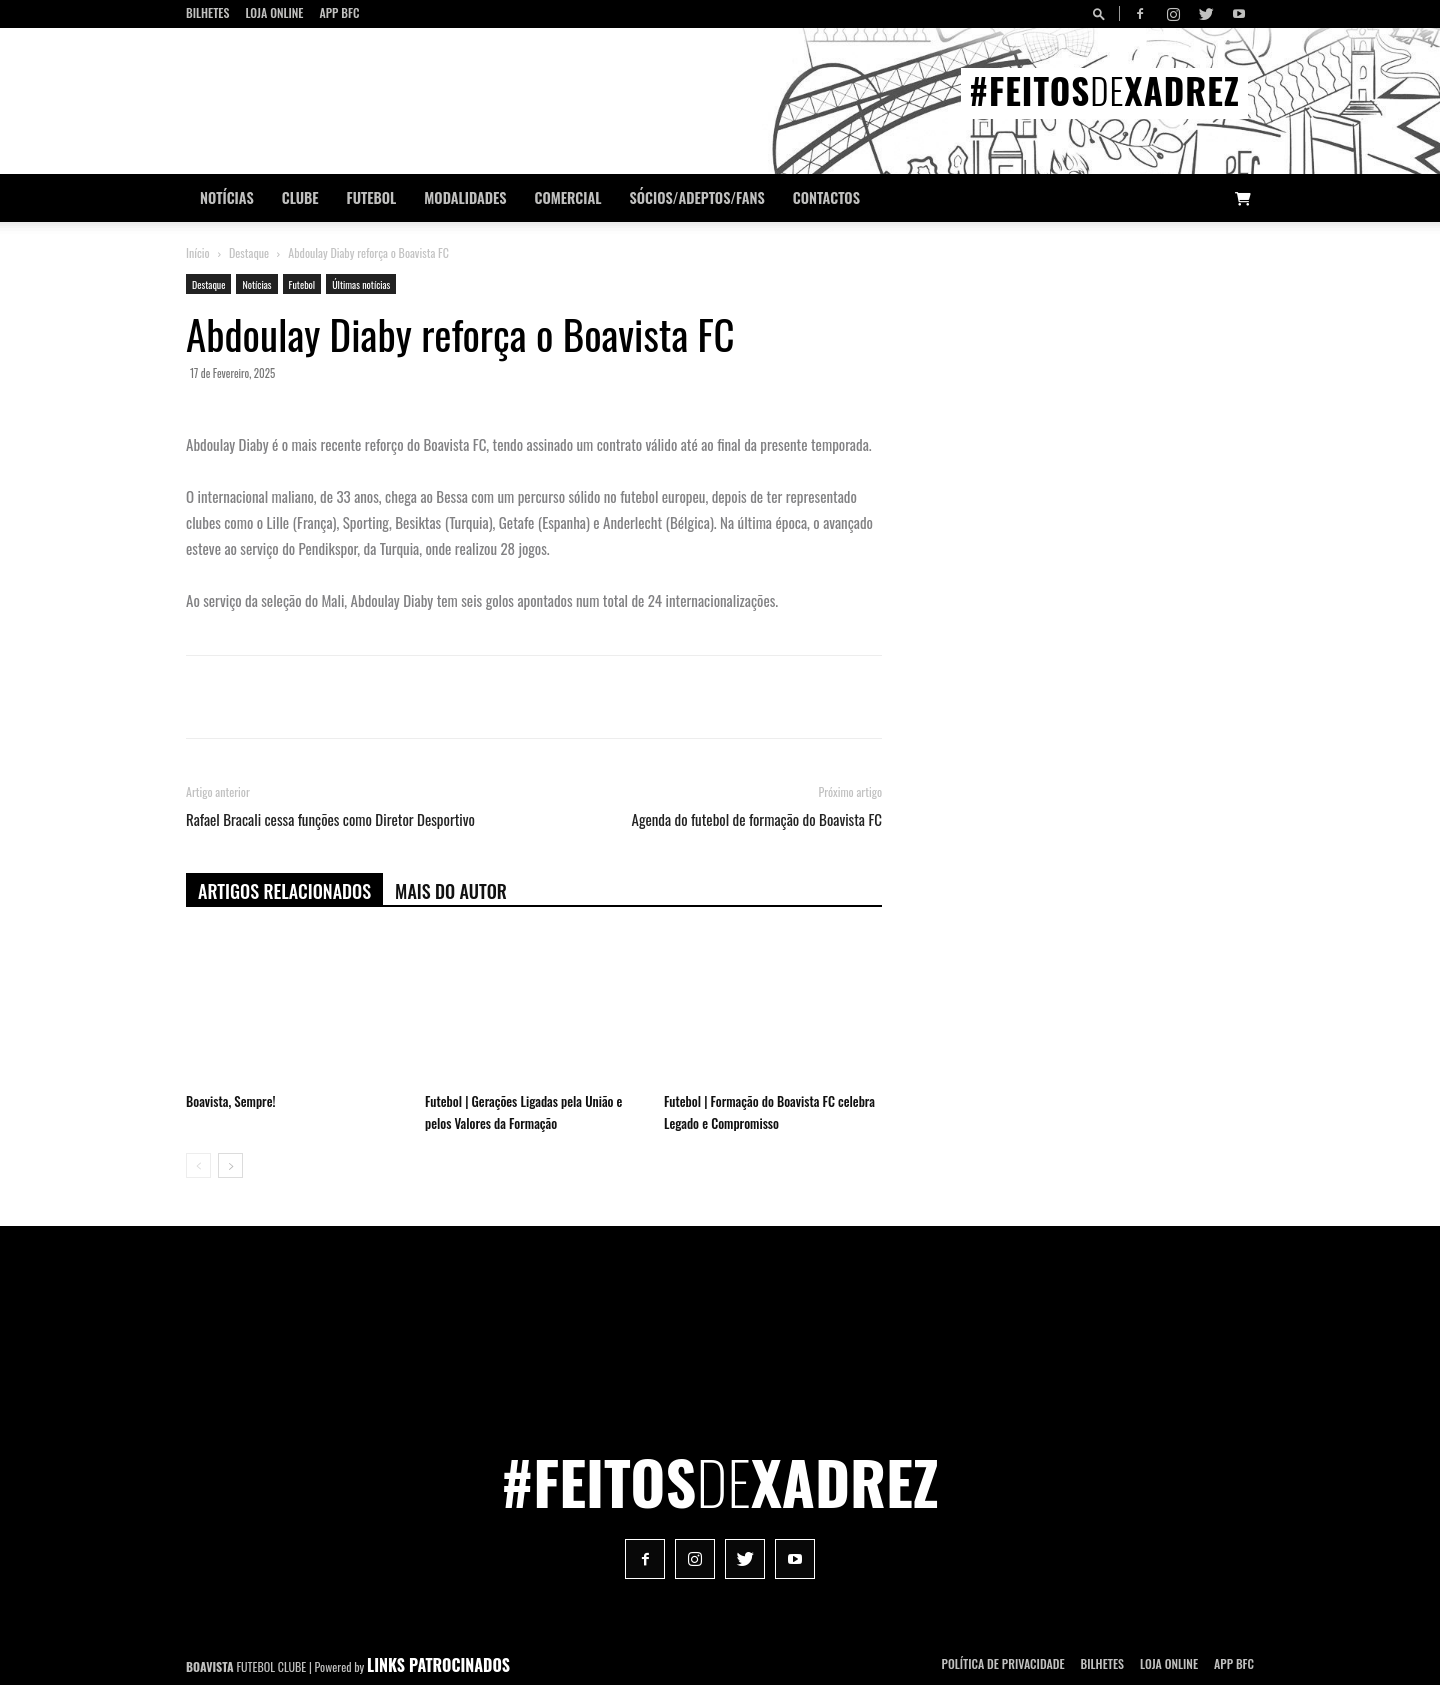 The image size is (1440, 1685). I want to click on [next-page], so click(230, 1165).